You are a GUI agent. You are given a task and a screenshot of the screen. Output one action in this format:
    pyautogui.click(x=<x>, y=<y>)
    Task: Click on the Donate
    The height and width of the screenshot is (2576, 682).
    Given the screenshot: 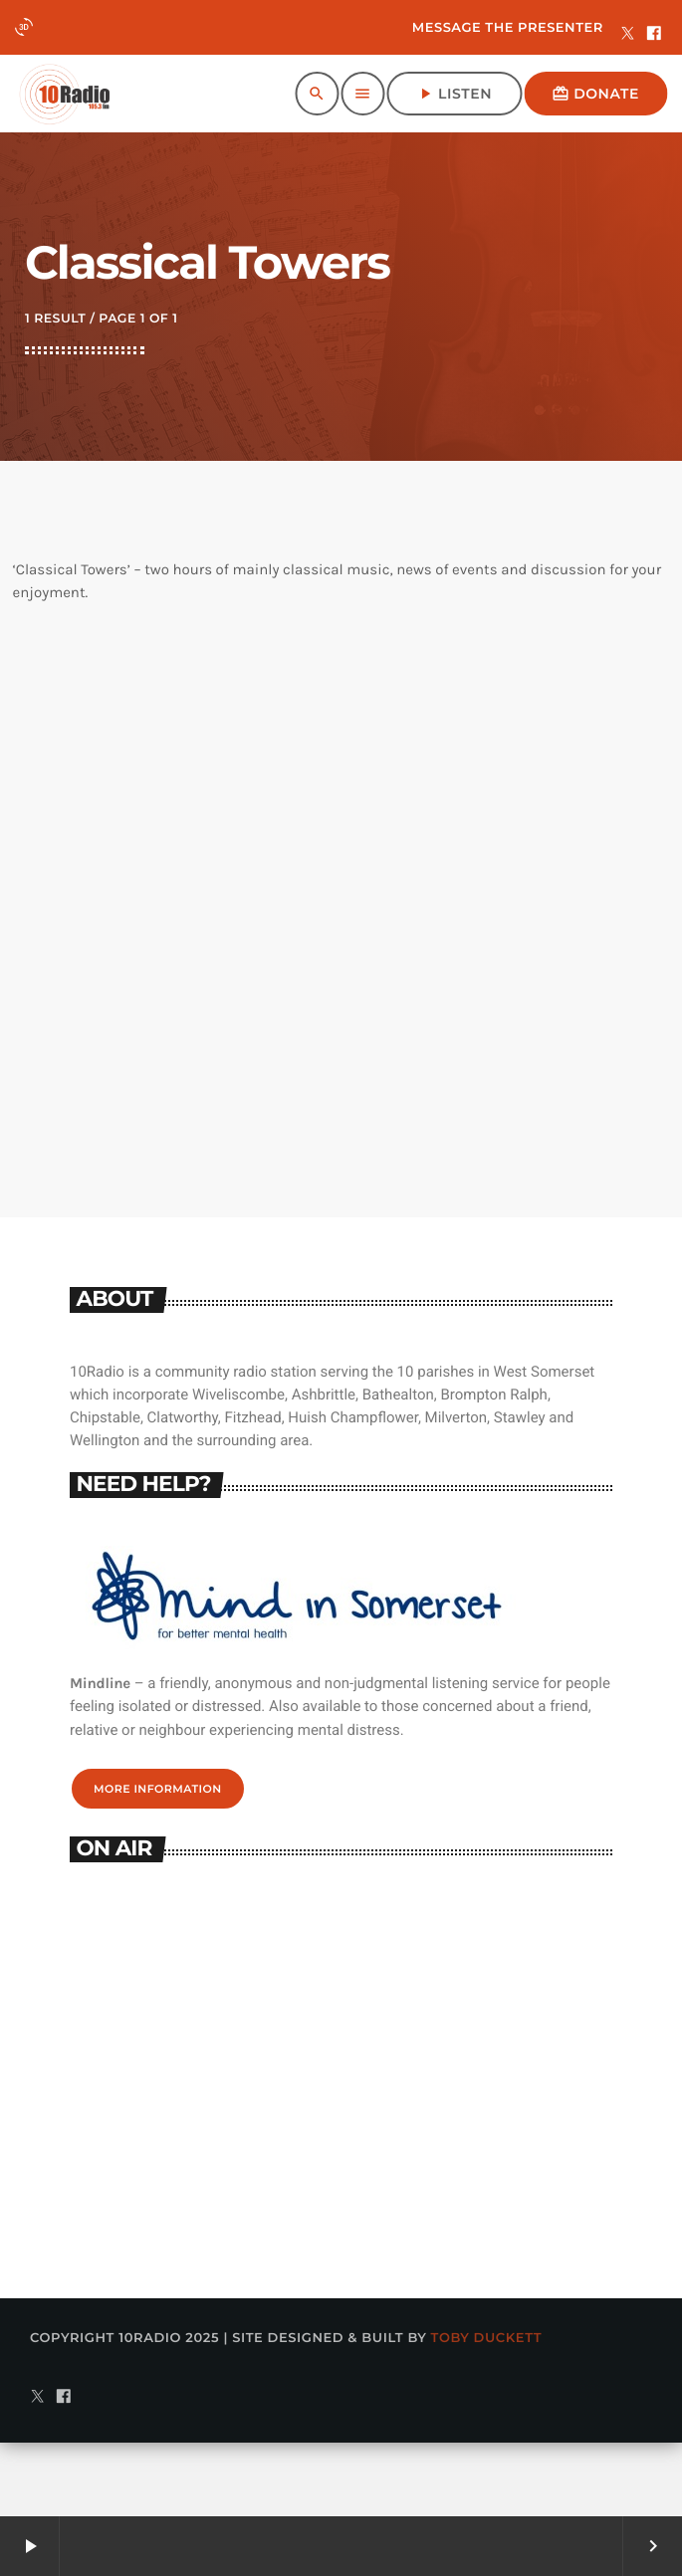 What is the action you would take?
    pyautogui.click(x=595, y=94)
    